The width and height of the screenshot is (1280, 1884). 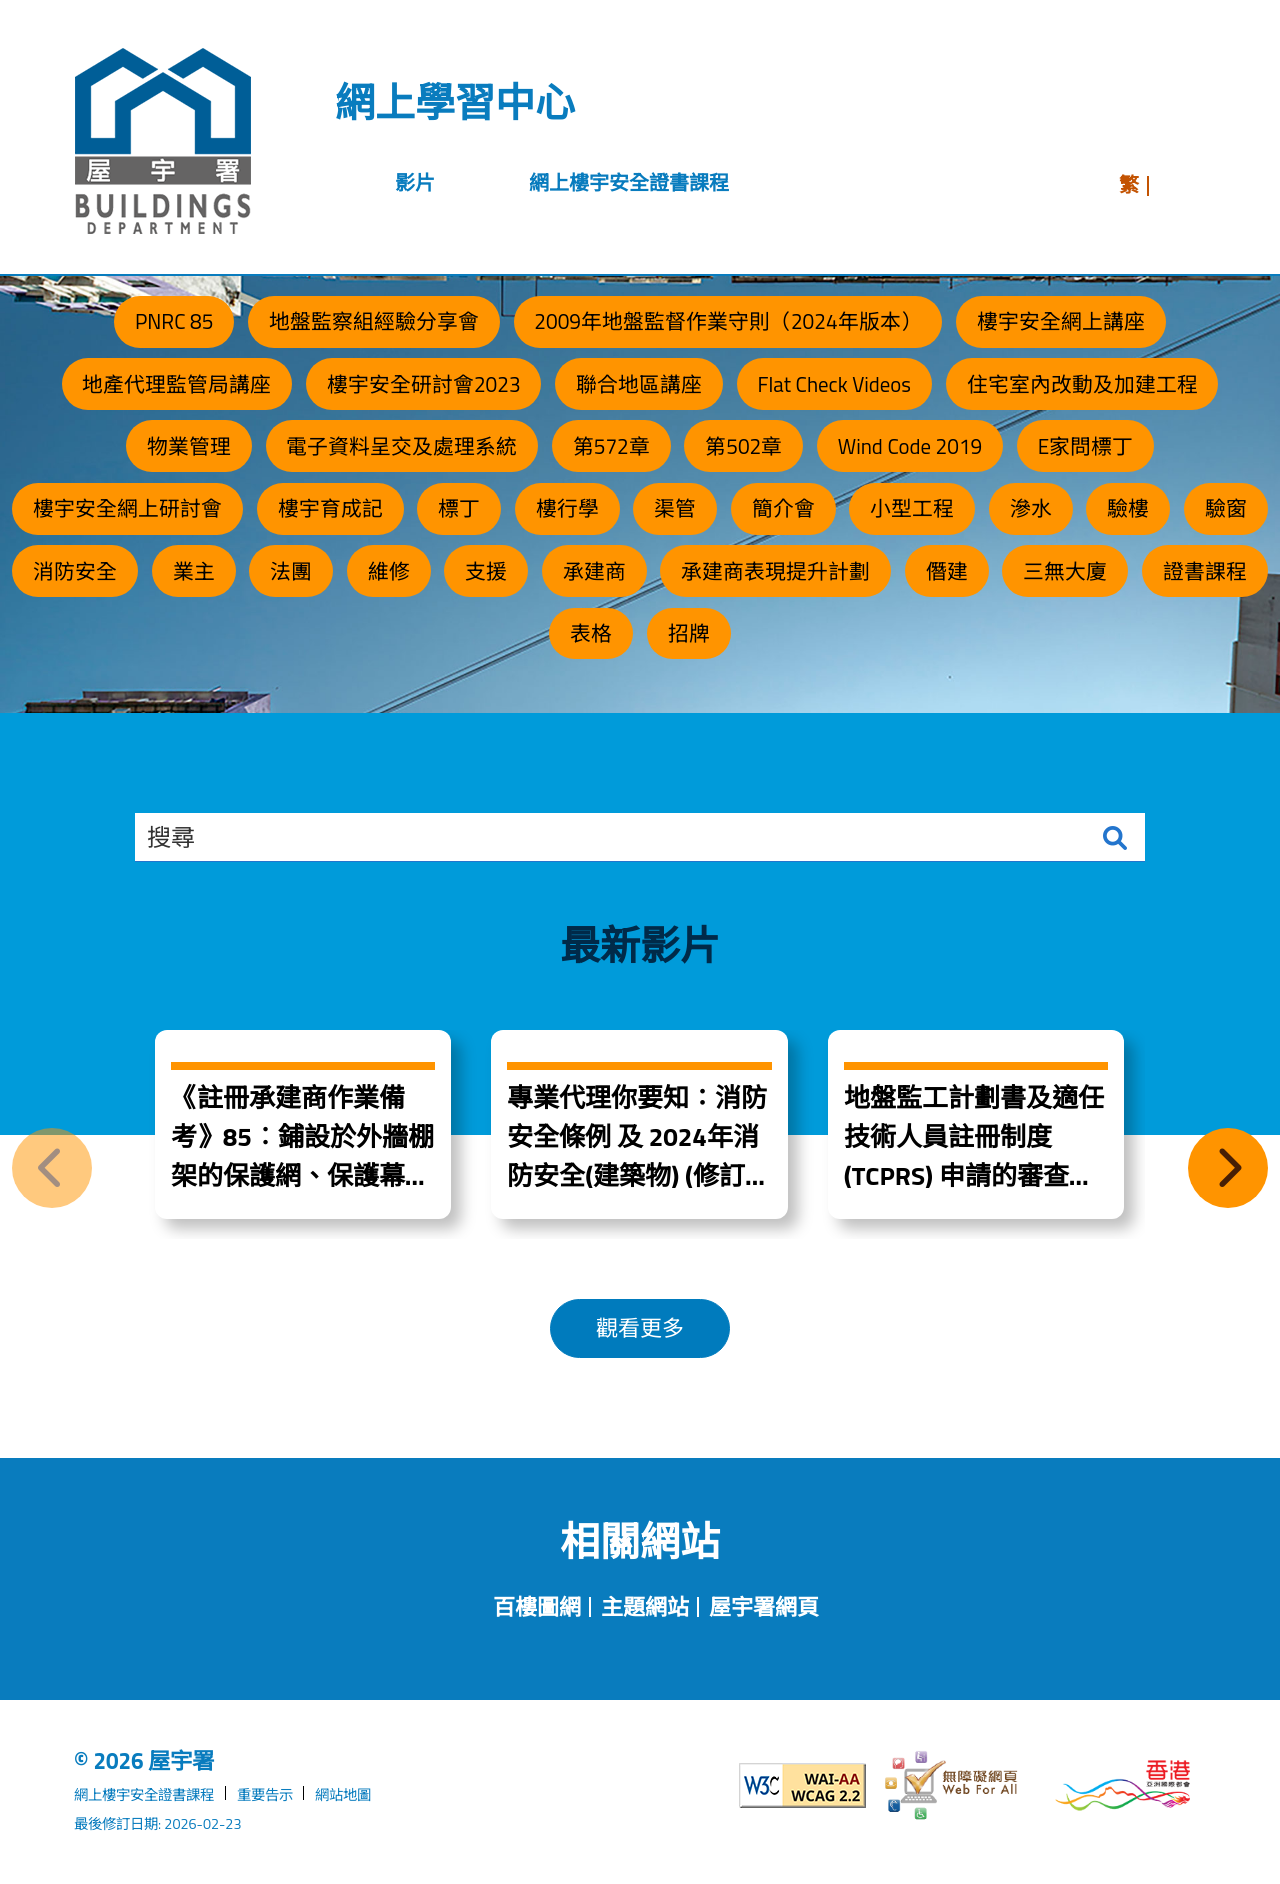 What do you see at coordinates (783, 508) in the screenshot?
I see `簡介會` at bounding box center [783, 508].